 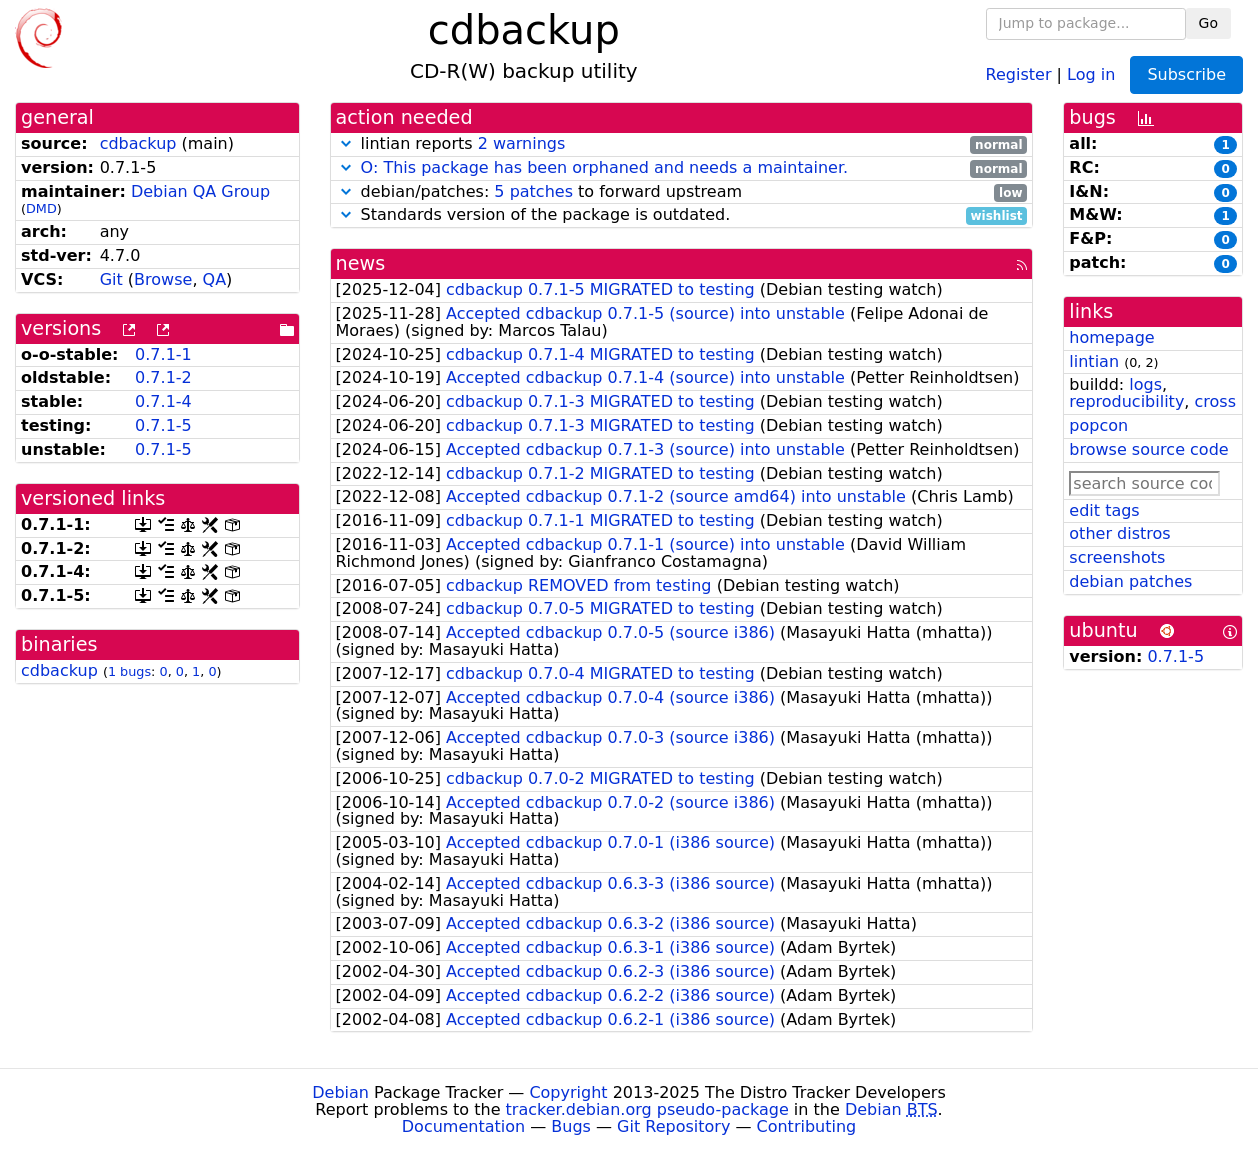 I want to click on 0.7.1-1, so click(x=163, y=354).